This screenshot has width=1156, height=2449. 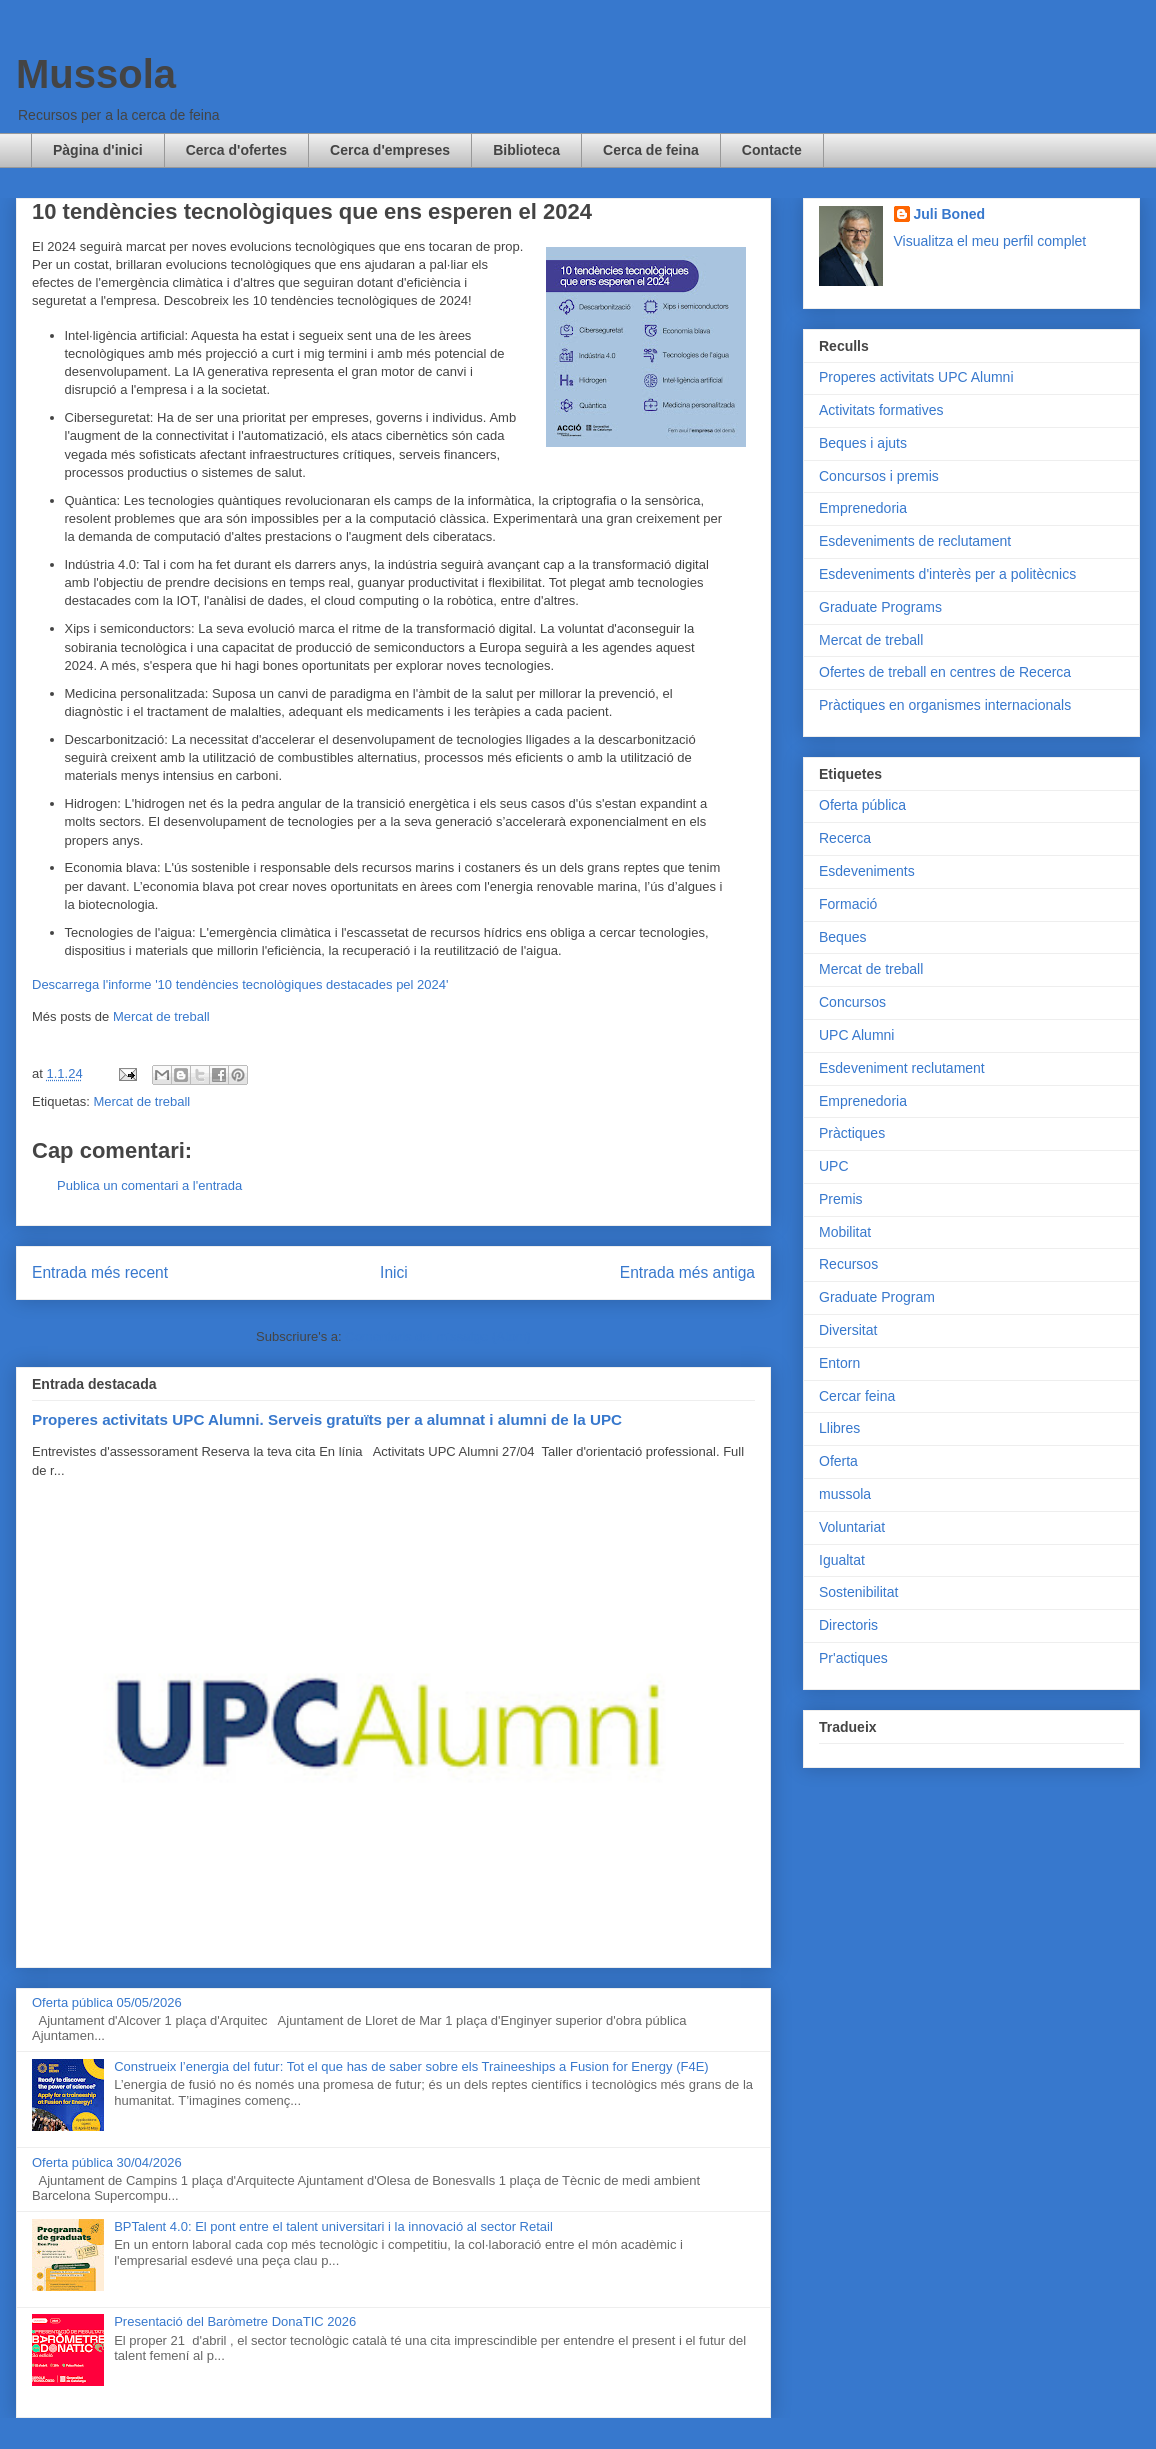 What do you see at coordinates (845, 1494) in the screenshot?
I see `mussola` at bounding box center [845, 1494].